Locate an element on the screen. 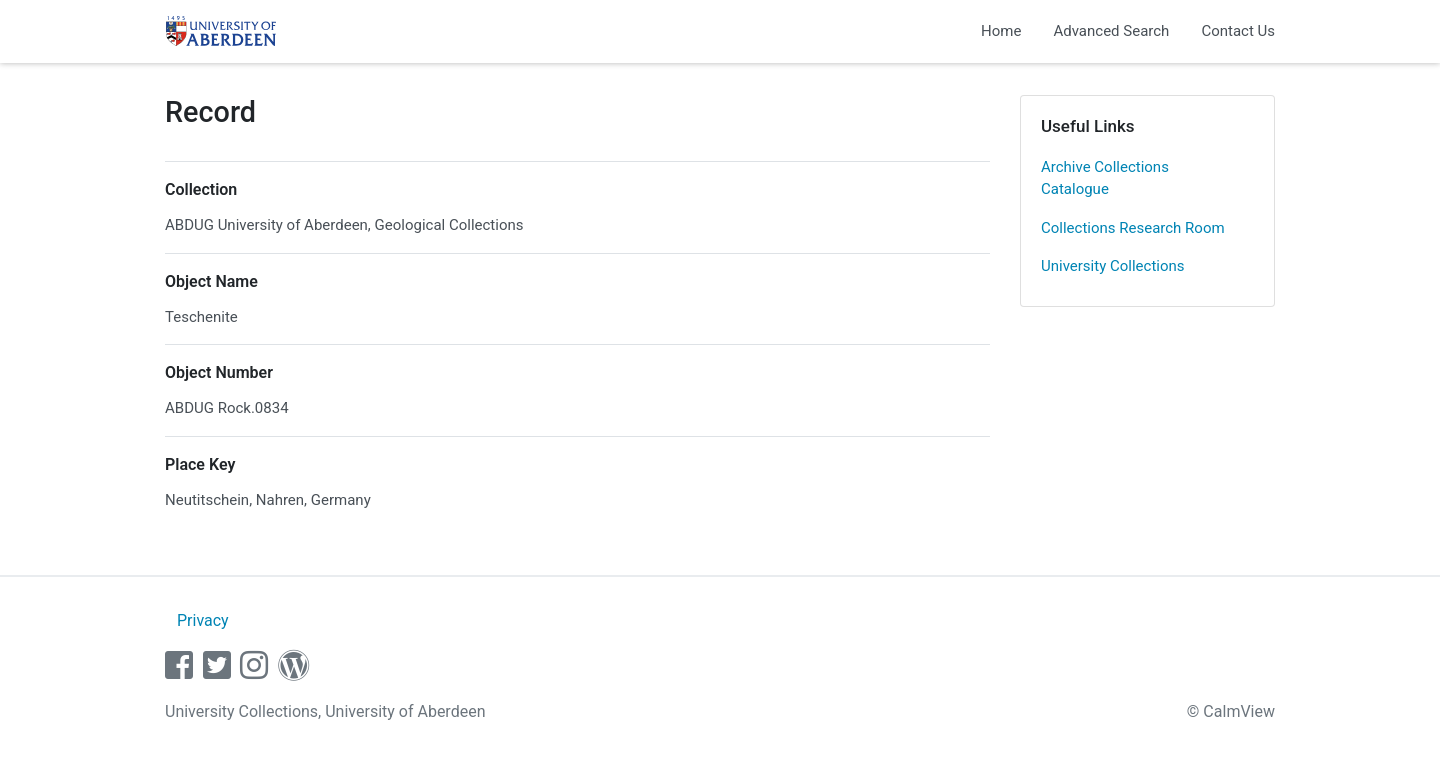 The image size is (1440, 772). Home is located at coordinates (1001, 31).